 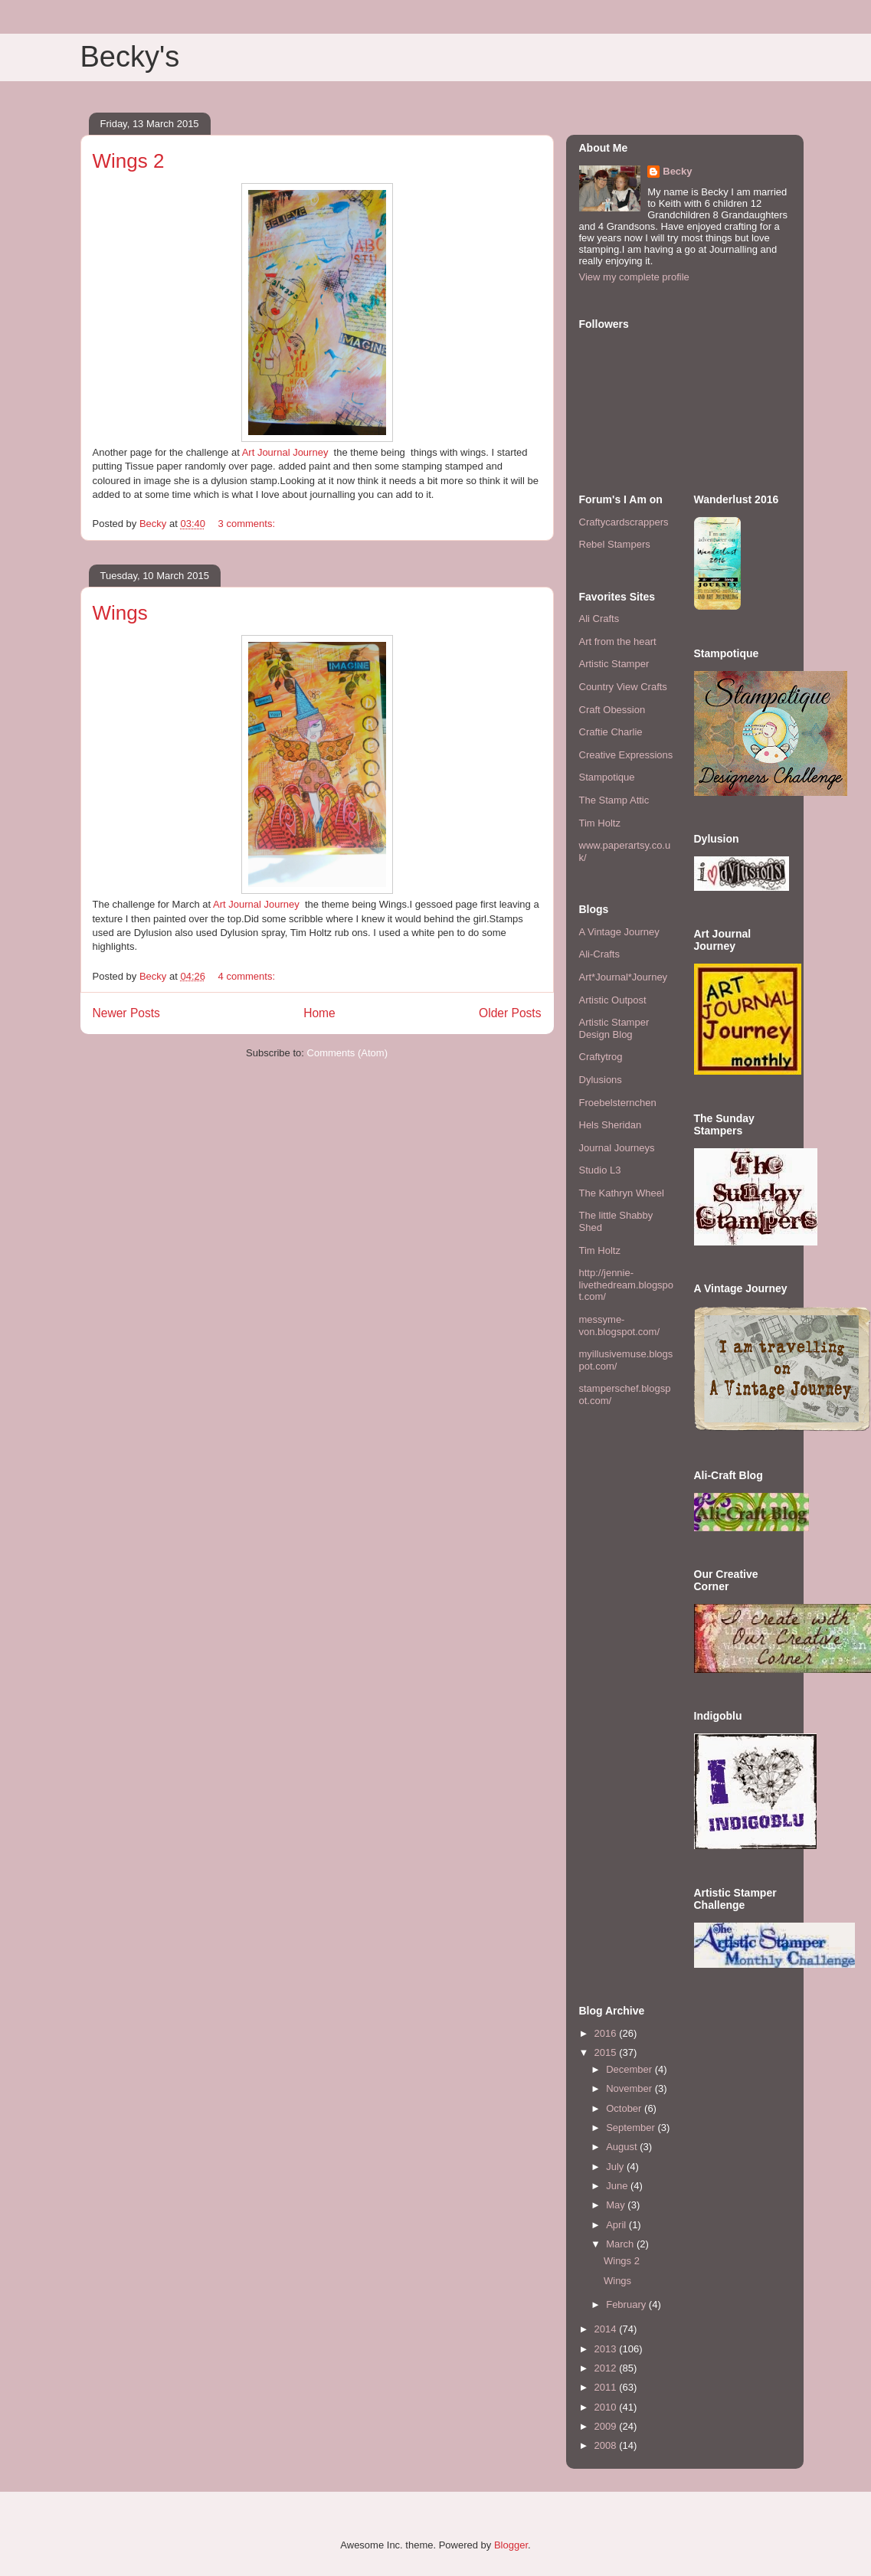 What do you see at coordinates (616, 2166) in the screenshot?
I see `July` at bounding box center [616, 2166].